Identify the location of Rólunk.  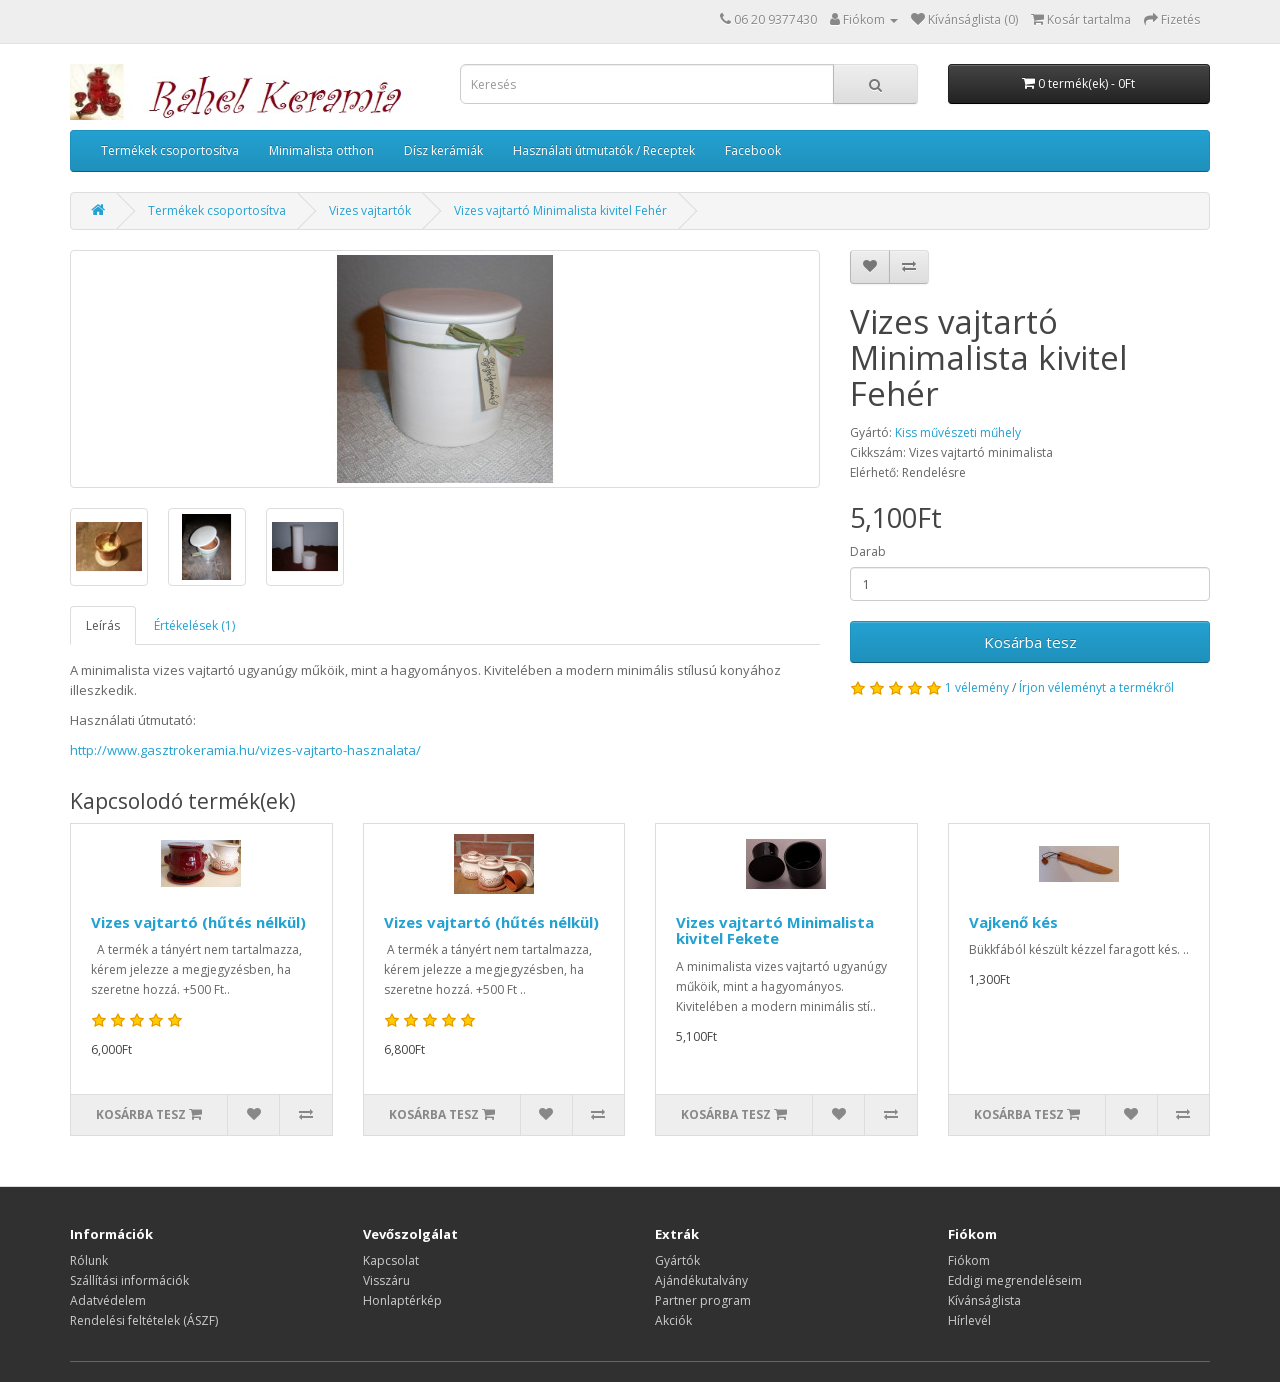
(89, 1260).